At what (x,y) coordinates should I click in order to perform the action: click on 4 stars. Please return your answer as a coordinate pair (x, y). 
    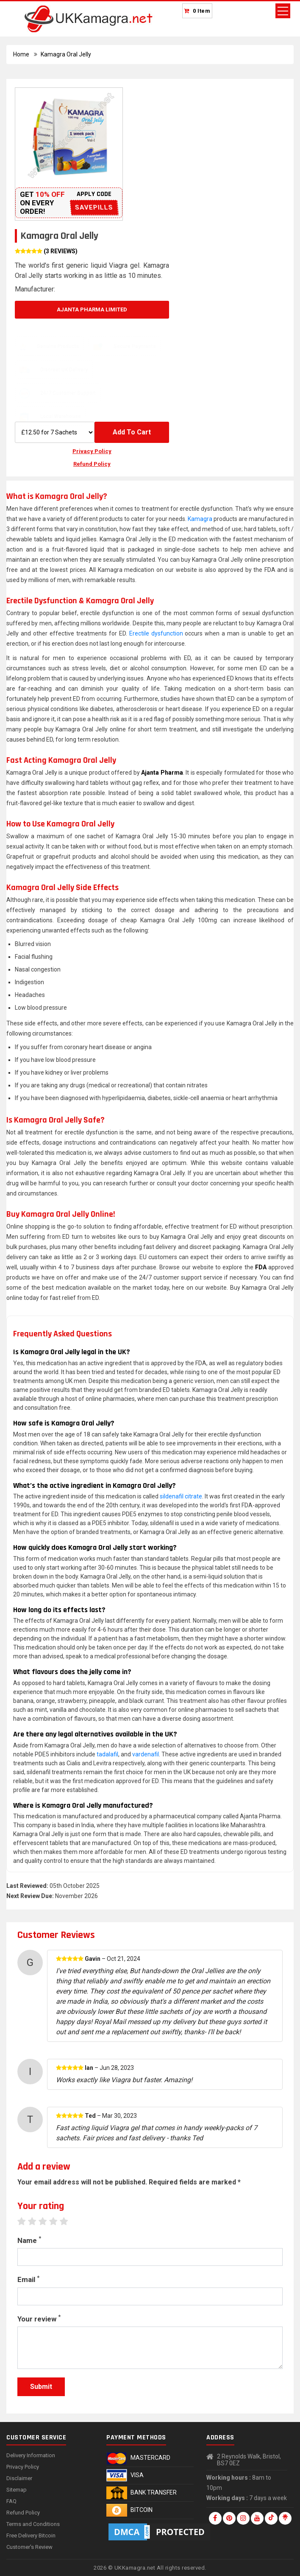
    Looking at the image, I should click on (57, 2221).